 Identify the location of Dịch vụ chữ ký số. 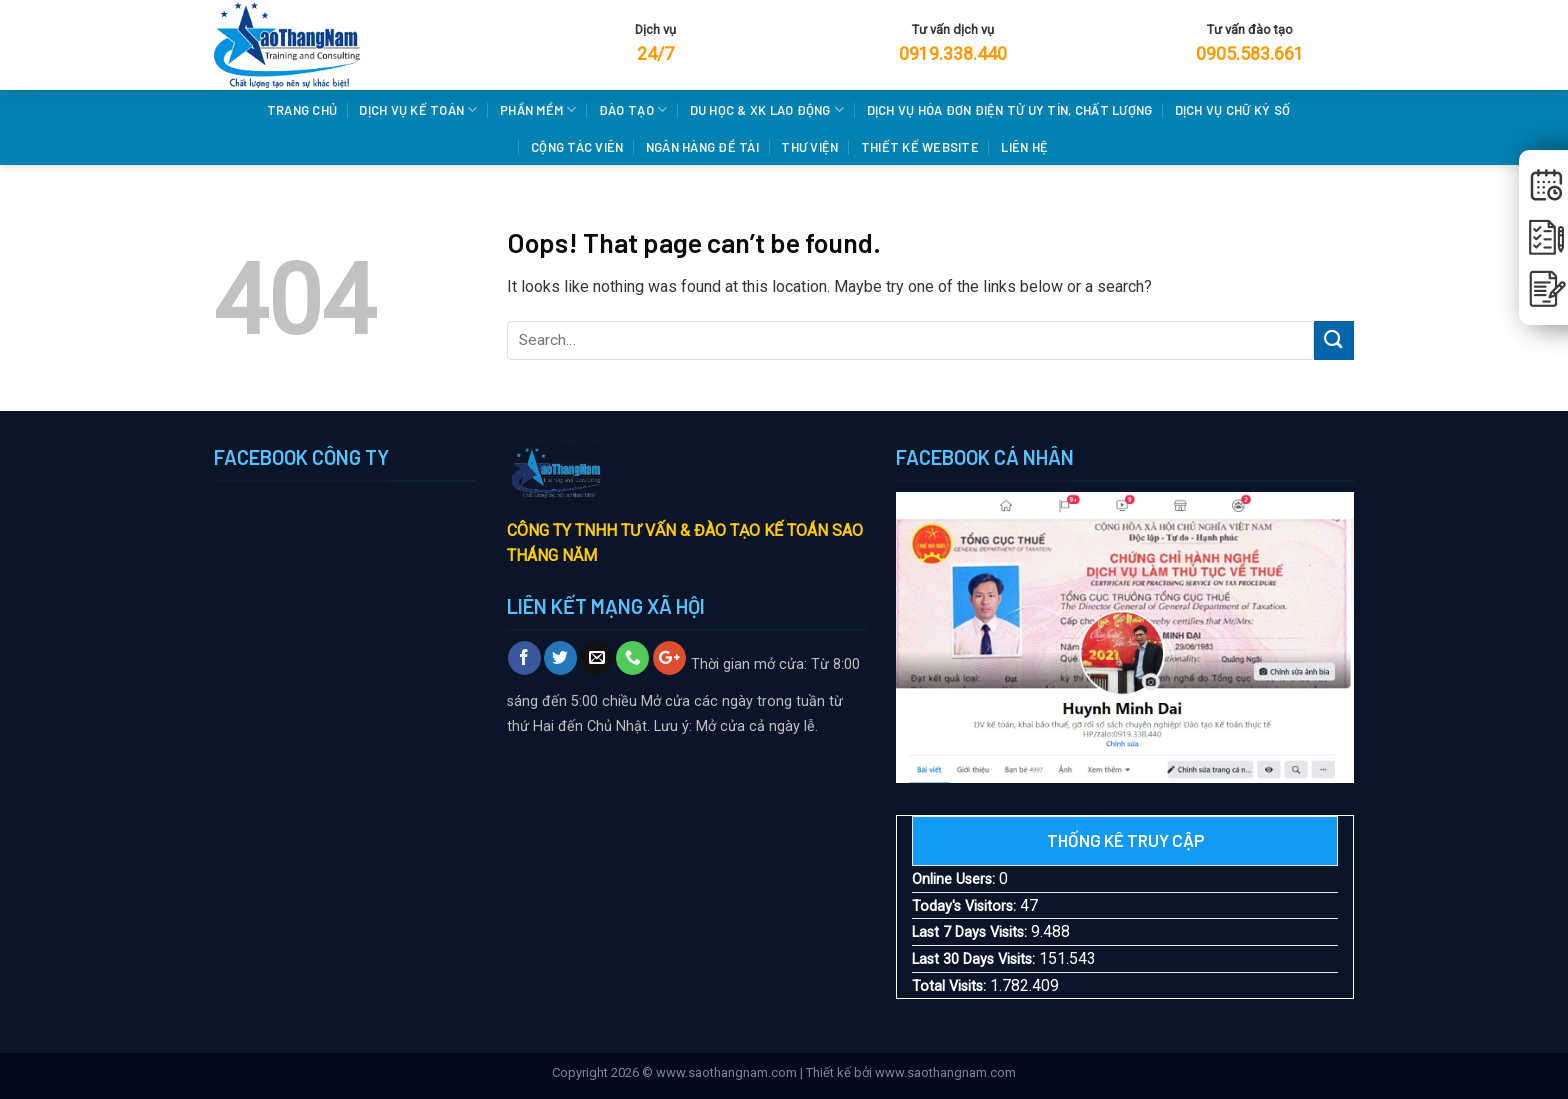
(1232, 110).